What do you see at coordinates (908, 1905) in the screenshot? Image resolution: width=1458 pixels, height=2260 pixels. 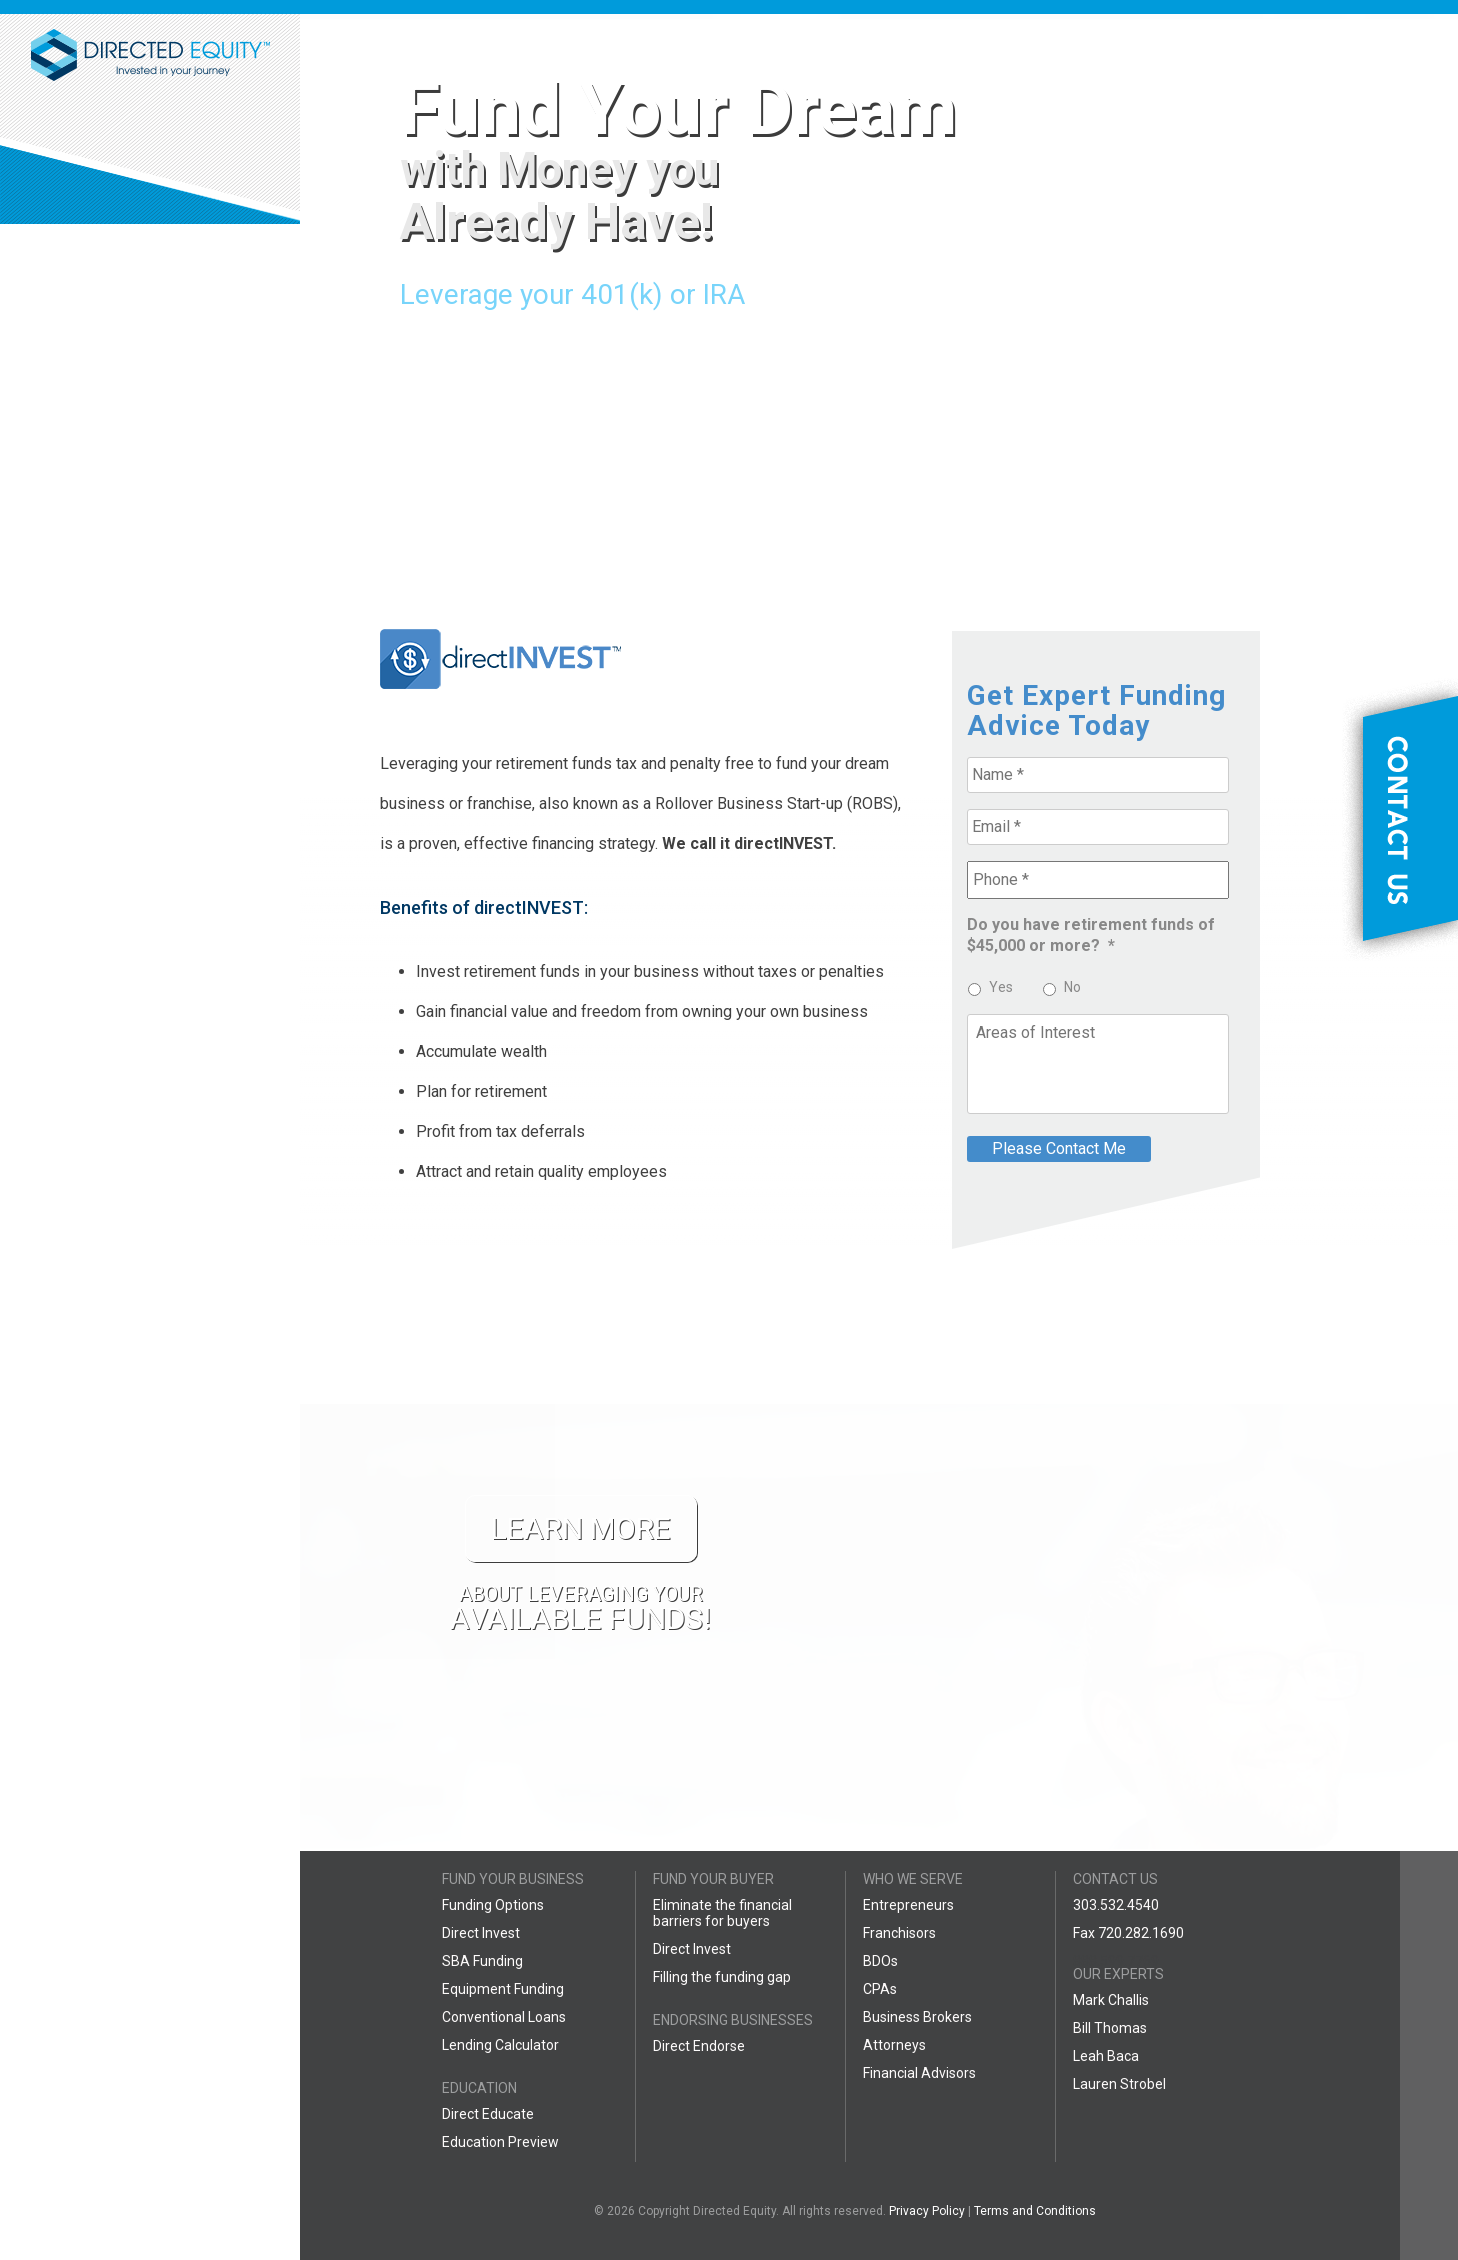 I see `Entrepreneurs` at bounding box center [908, 1905].